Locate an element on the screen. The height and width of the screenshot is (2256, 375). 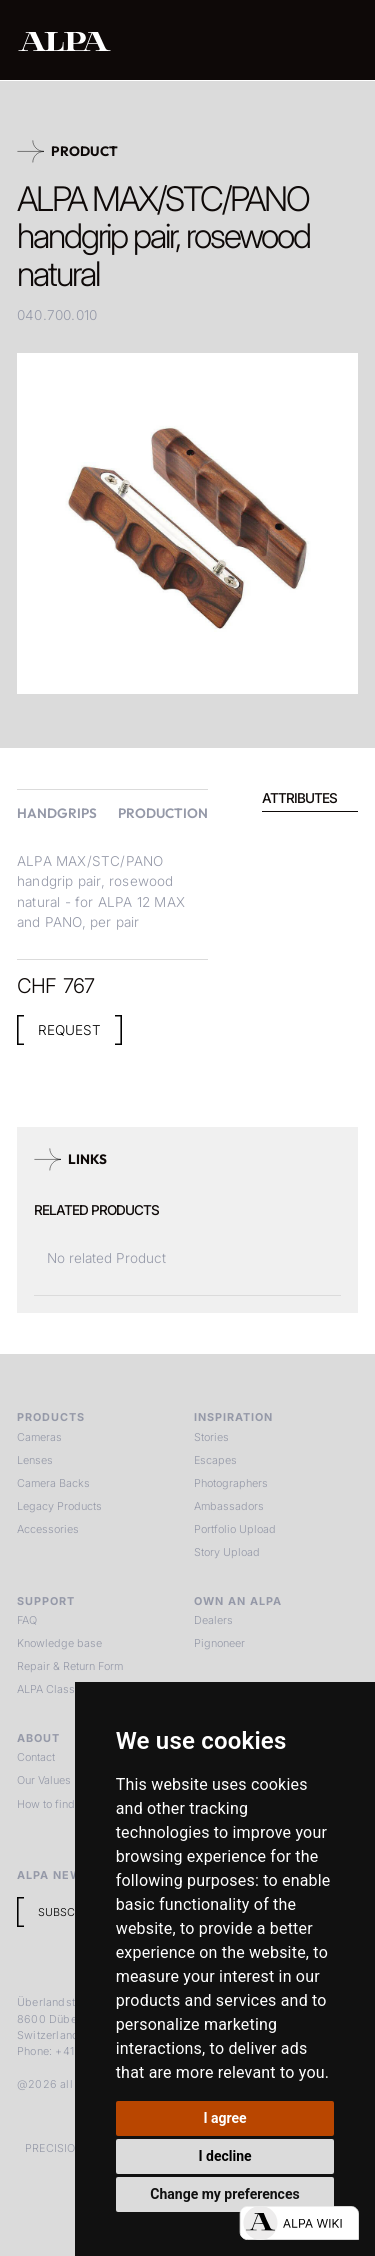
[home] is located at coordinates (128, 41).